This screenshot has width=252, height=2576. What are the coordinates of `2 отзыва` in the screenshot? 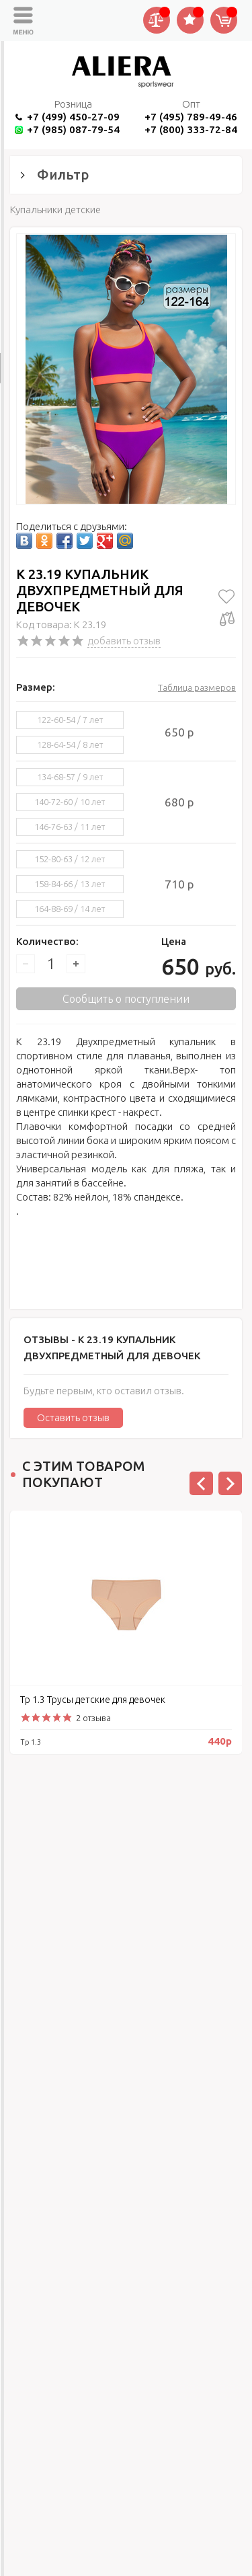 It's located at (93, 1717).